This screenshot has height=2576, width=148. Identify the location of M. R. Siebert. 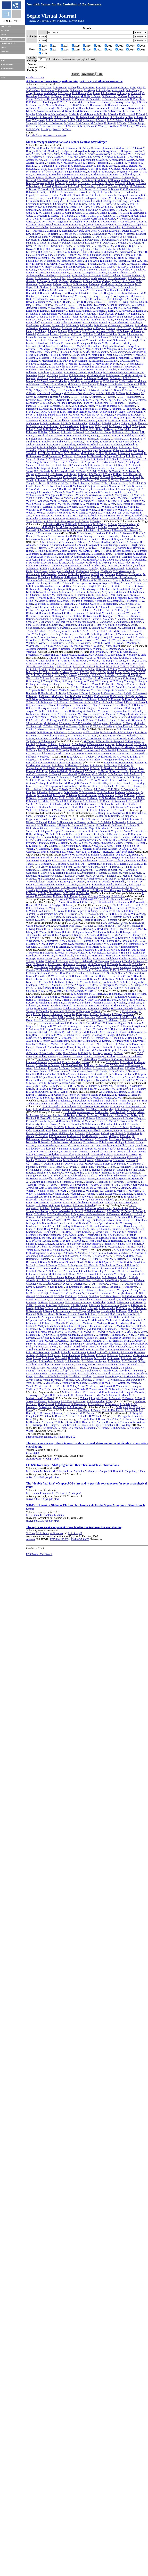
(43, 759).